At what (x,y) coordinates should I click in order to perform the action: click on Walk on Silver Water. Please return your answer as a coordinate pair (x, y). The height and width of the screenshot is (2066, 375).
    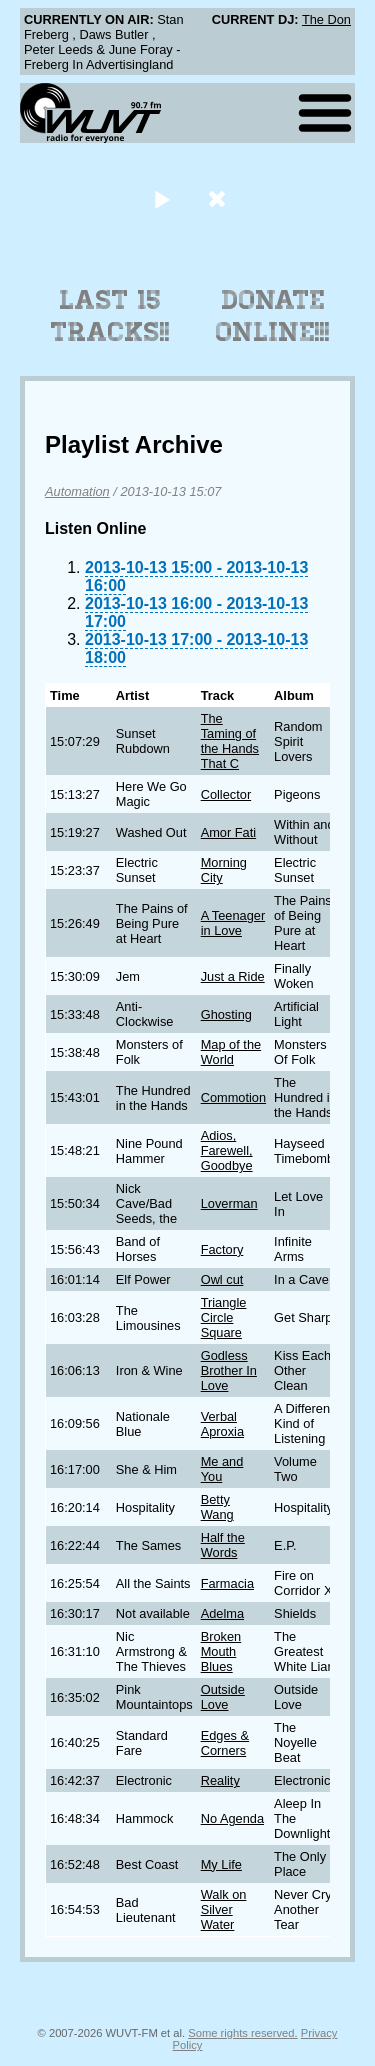
    Looking at the image, I should click on (224, 1909).